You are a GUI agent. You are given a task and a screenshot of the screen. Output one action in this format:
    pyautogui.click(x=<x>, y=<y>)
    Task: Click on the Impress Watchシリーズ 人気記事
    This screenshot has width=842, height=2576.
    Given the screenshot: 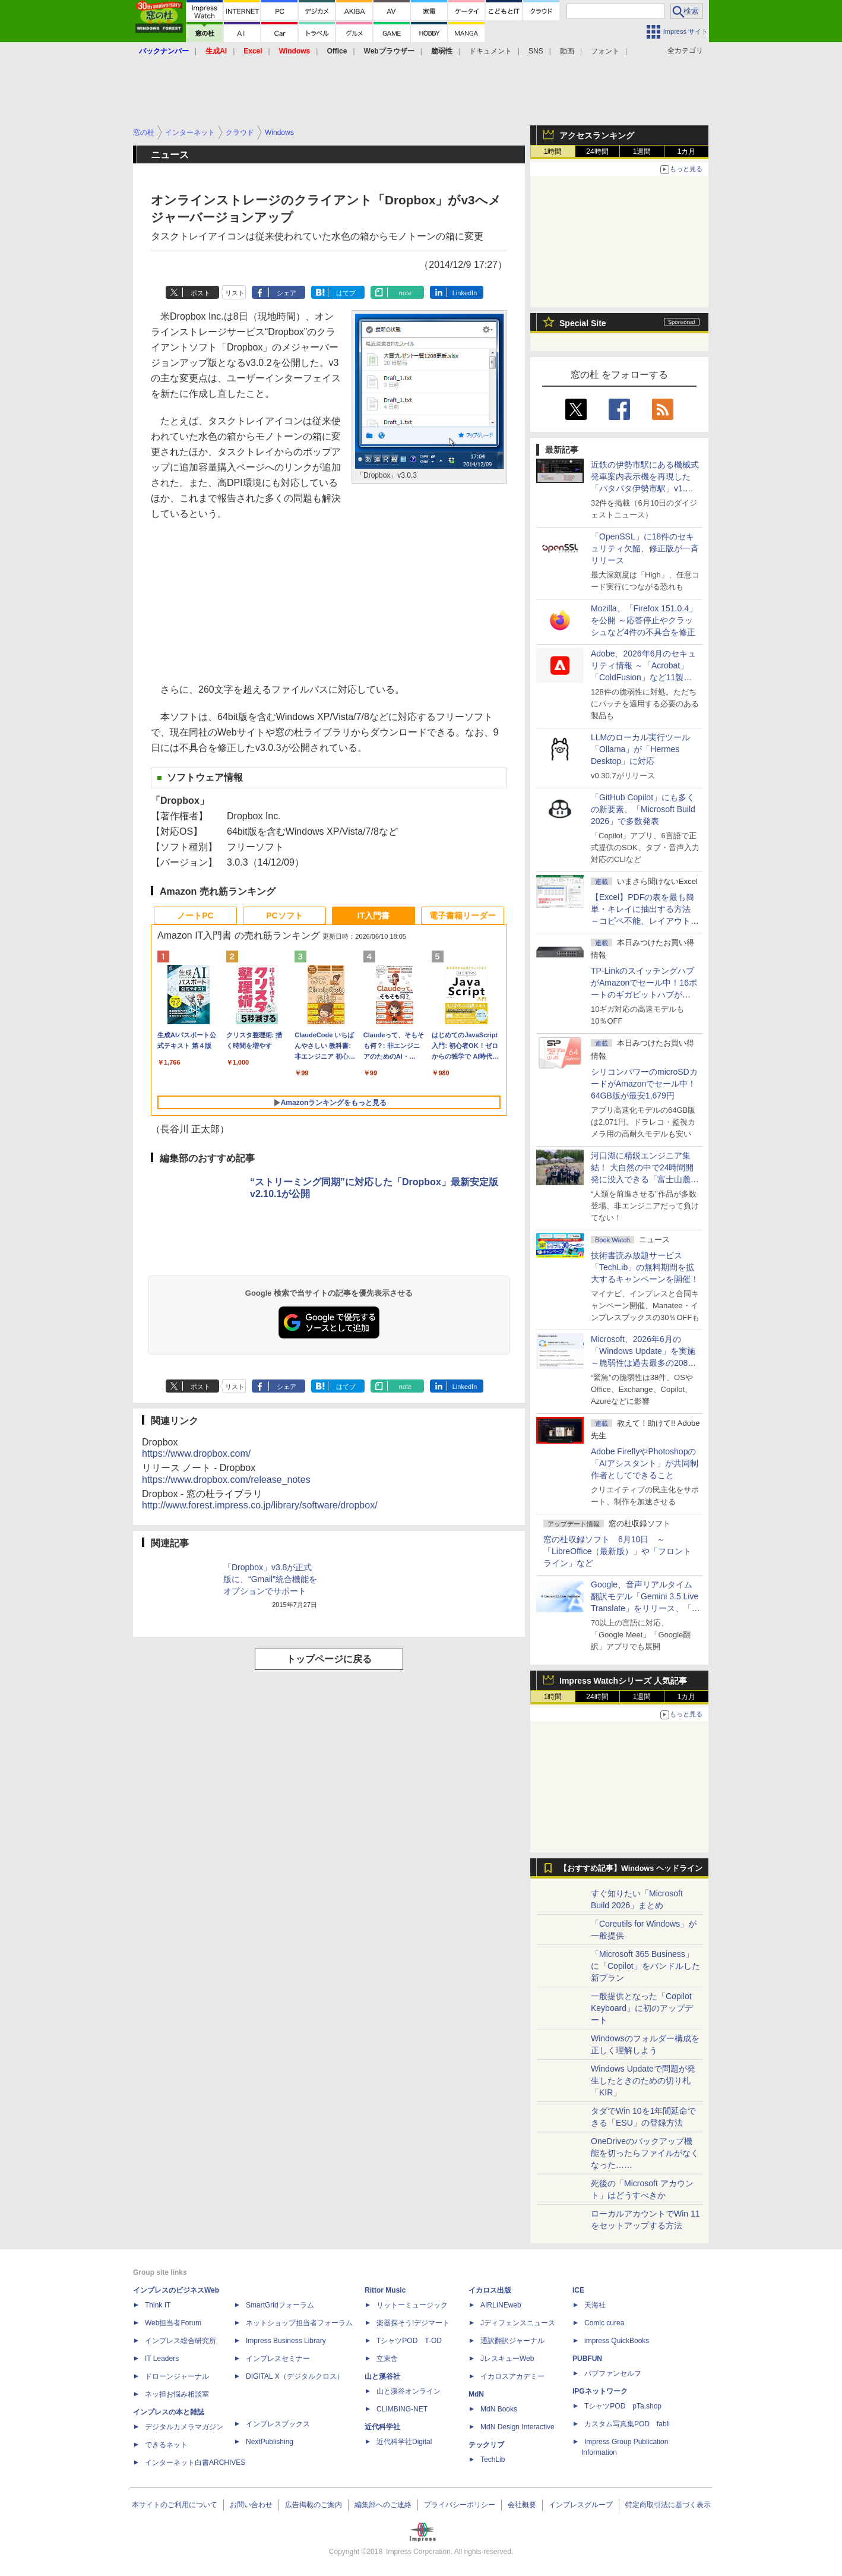 What is the action you would take?
    pyautogui.click(x=623, y=1680)
    